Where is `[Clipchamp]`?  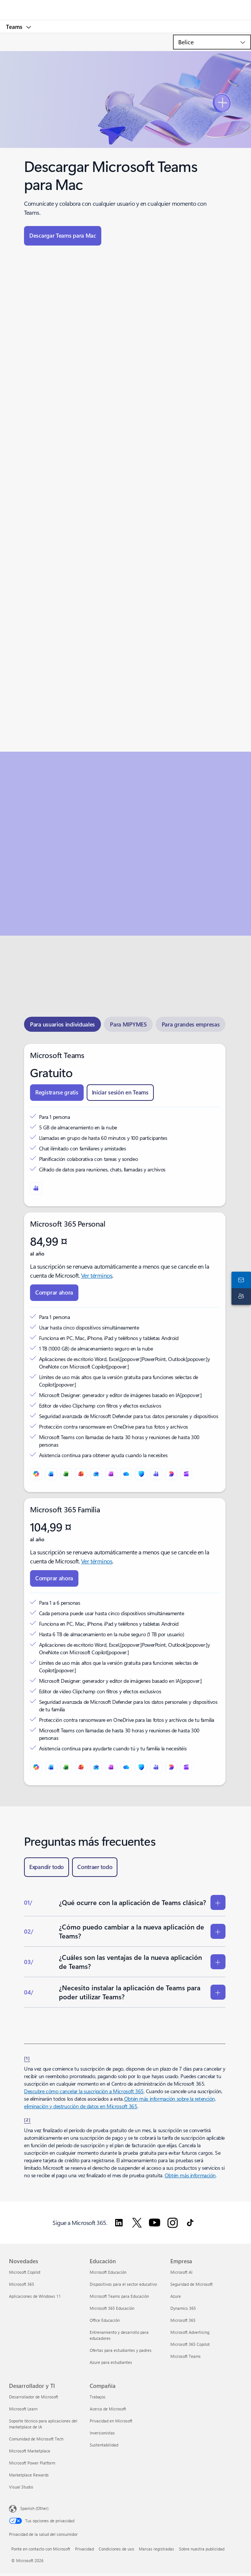
[Clipchamp] is located at coordinates (186, 1474).